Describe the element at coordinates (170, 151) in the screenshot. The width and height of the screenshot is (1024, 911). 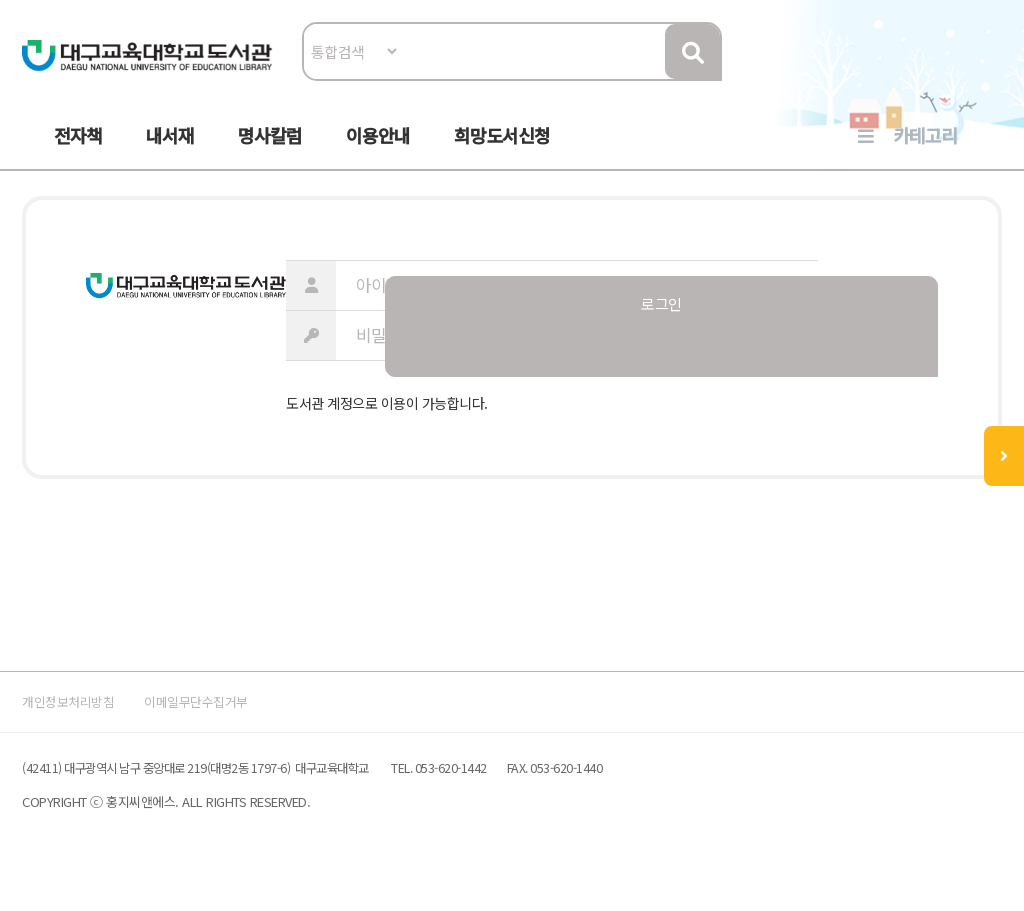
I see `내서재` at that location.